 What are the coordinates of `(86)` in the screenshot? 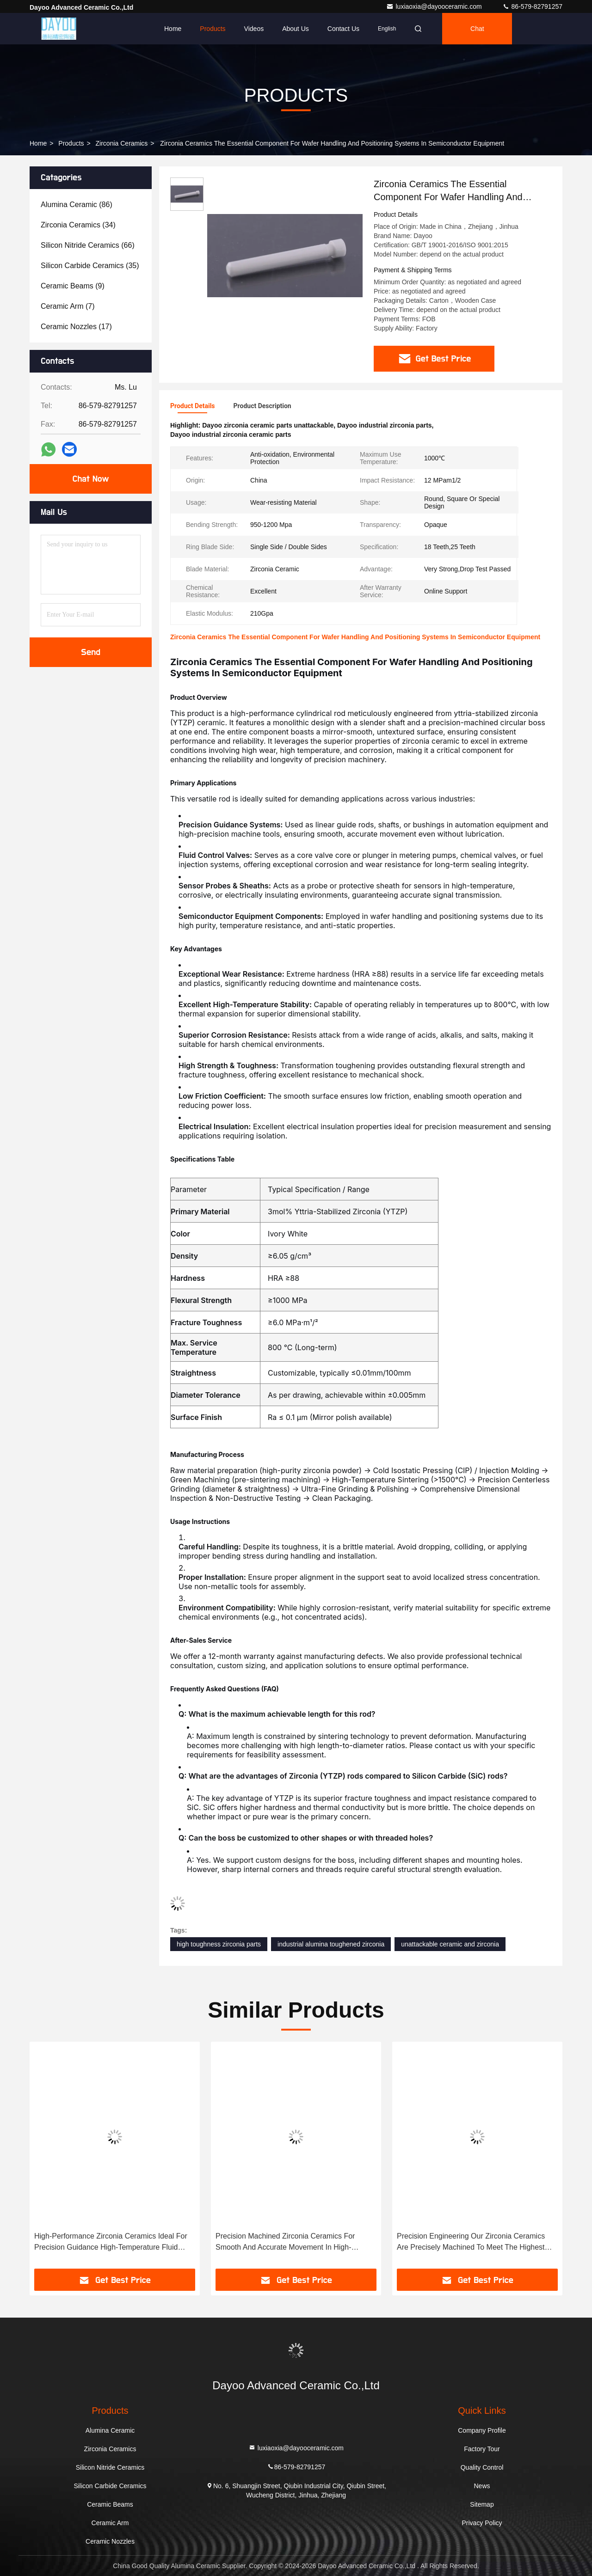 It's located at (76, 204).